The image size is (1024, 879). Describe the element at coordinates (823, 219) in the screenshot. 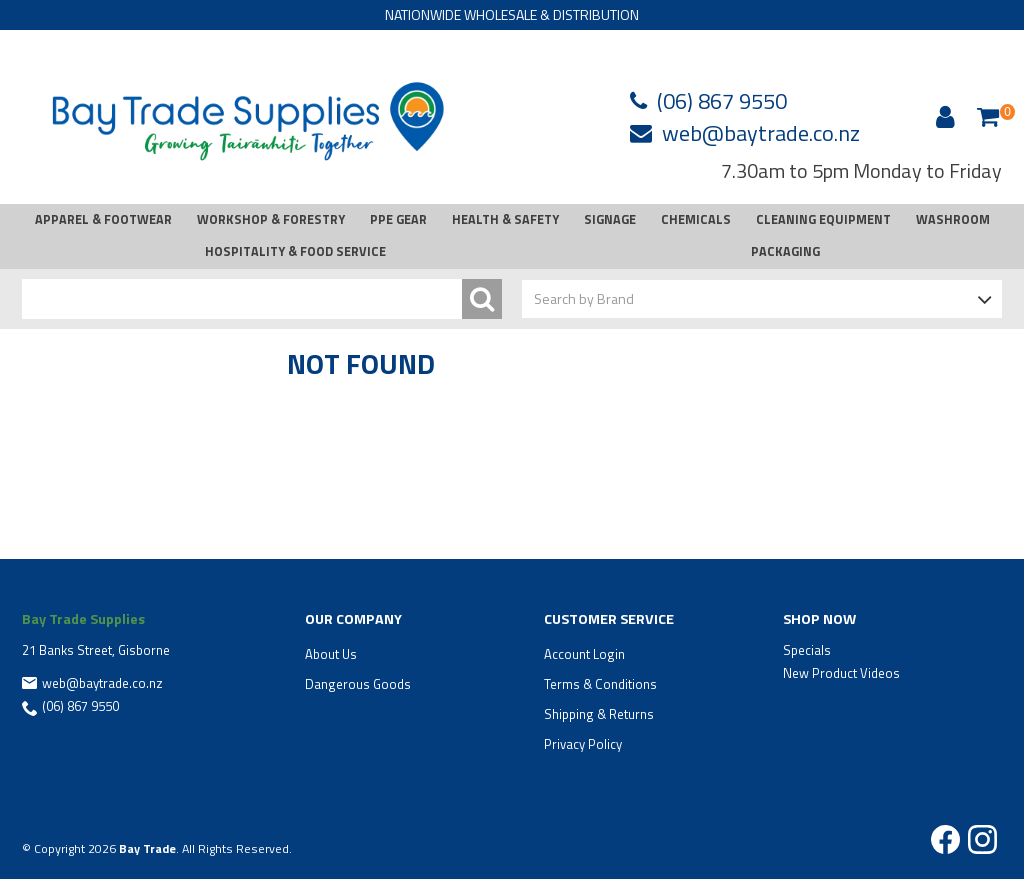

I see `CLEANING EQUIPMENT` at that location.